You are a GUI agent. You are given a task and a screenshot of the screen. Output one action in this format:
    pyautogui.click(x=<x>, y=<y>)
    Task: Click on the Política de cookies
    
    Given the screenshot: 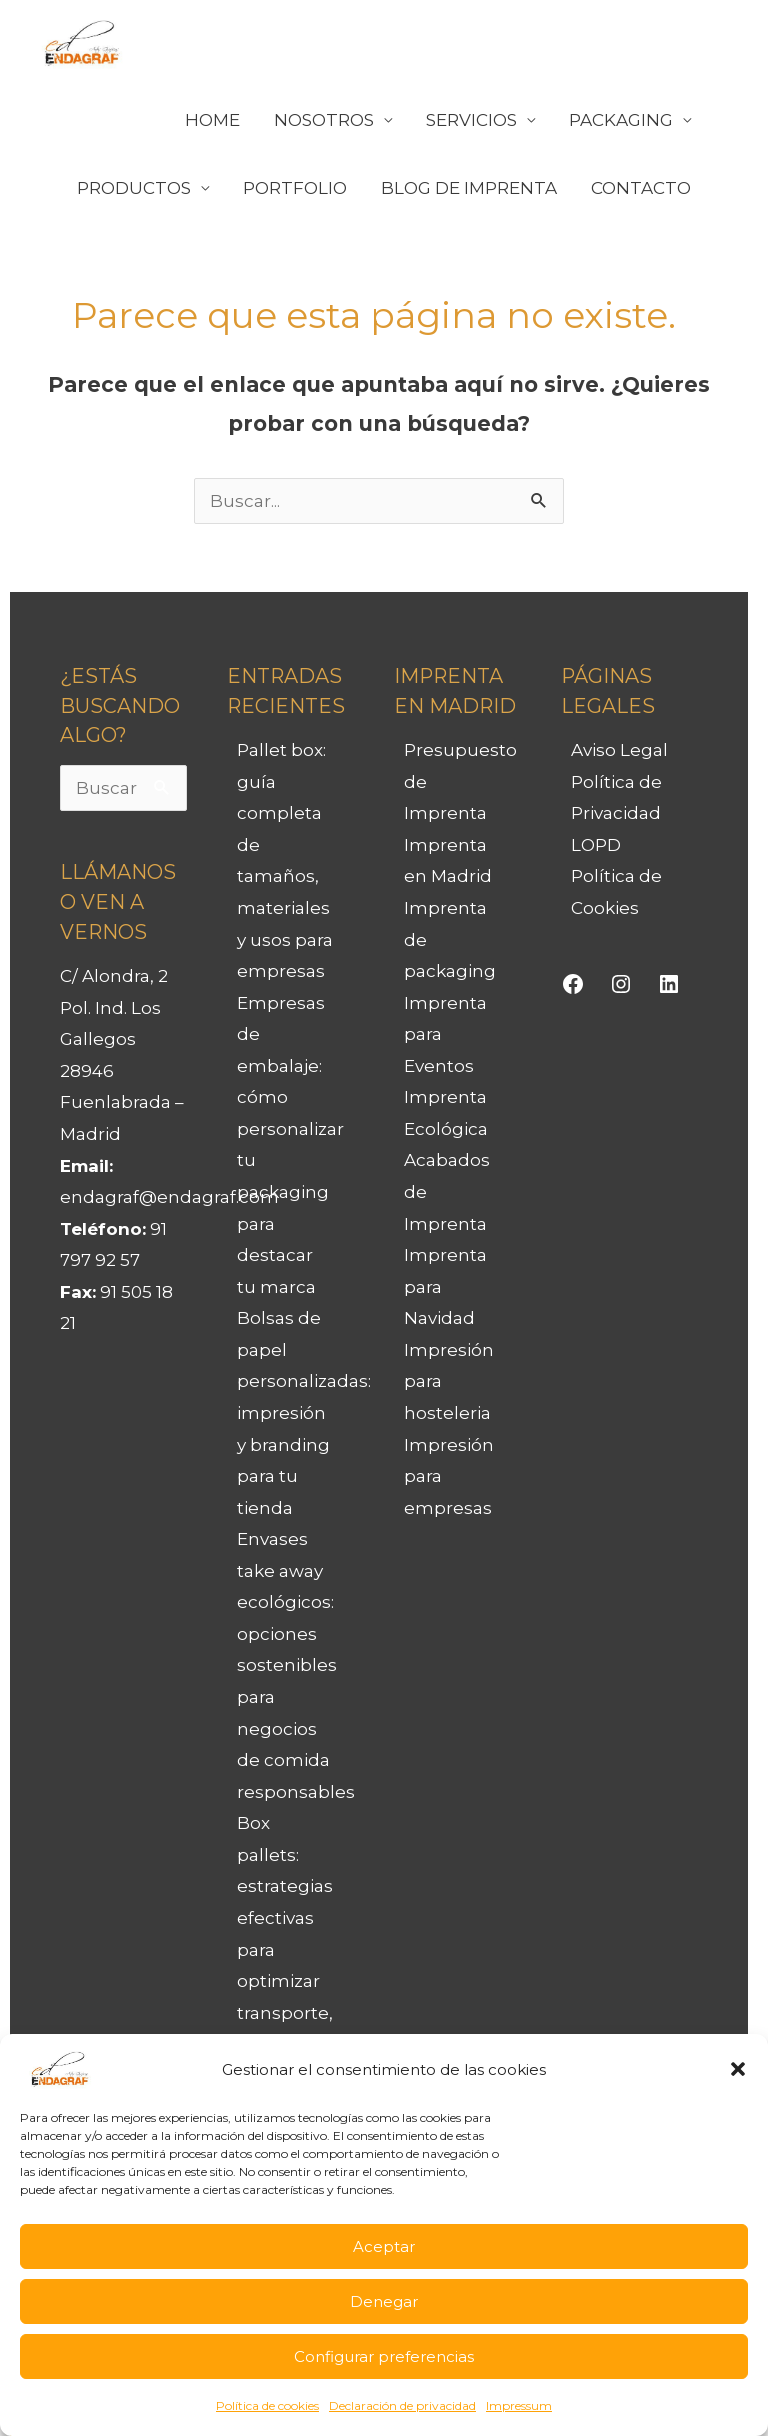 What is the action you would take?
    pyautogui.click(x=267, y=2405)
    